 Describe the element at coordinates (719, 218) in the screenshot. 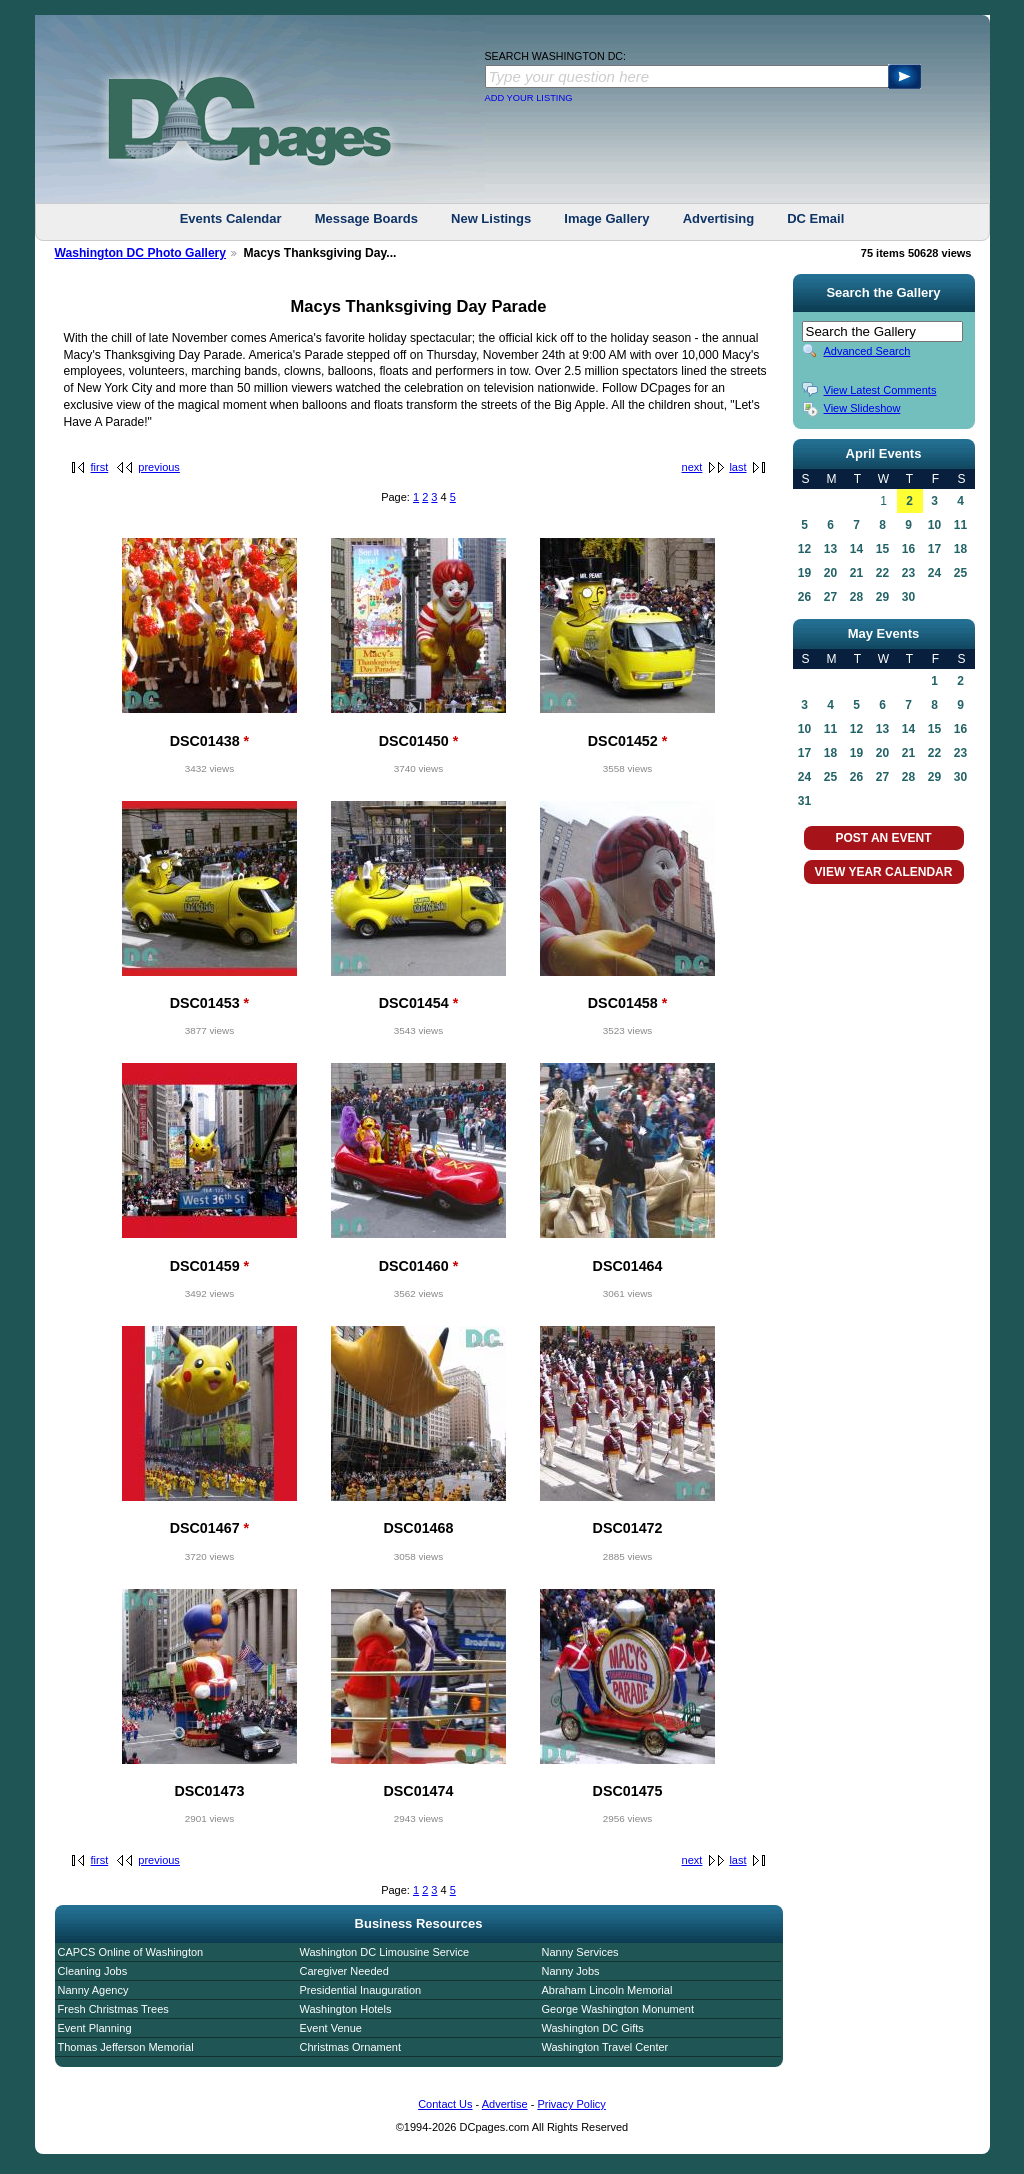

I see `Advertising` at that location.